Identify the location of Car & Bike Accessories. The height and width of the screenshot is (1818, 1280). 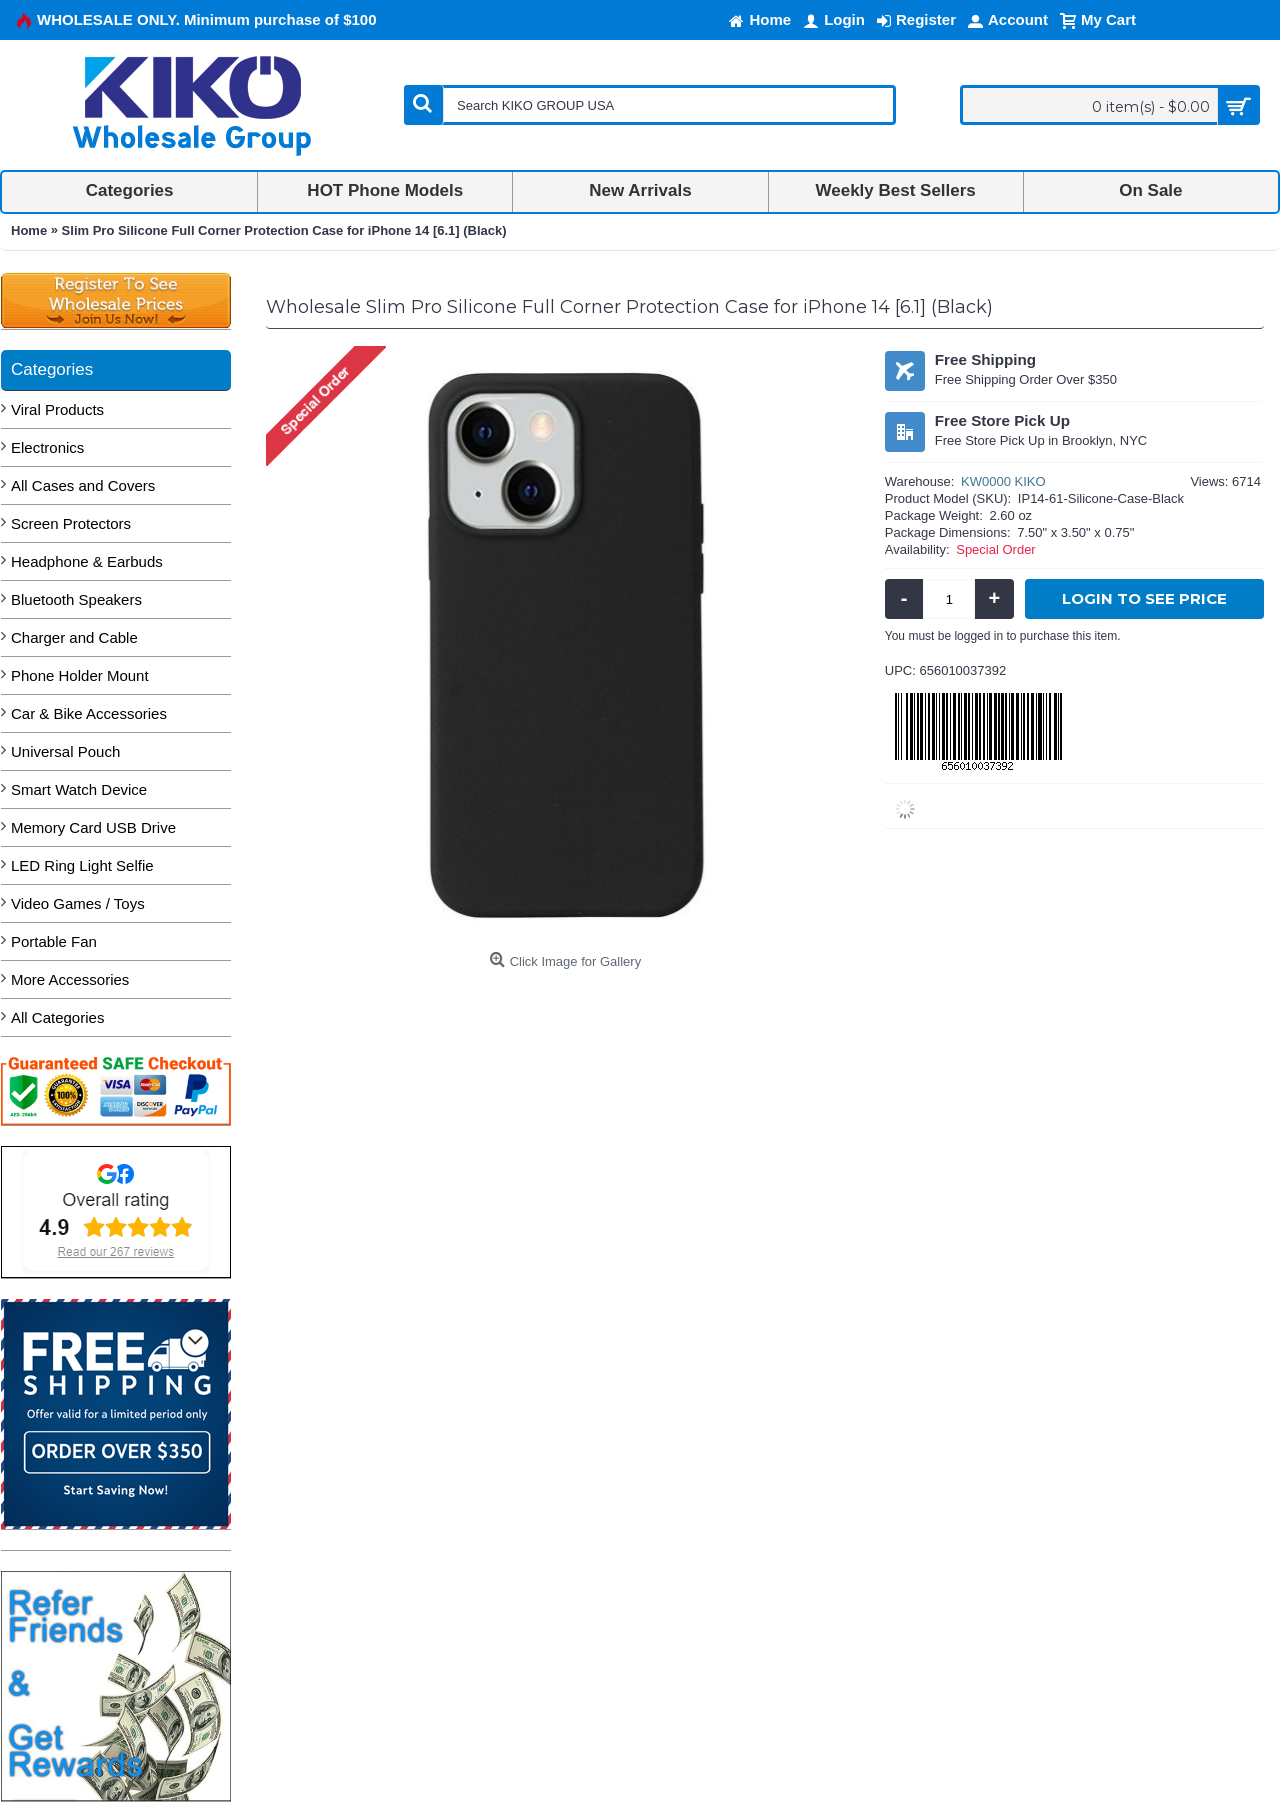
(89, 713).